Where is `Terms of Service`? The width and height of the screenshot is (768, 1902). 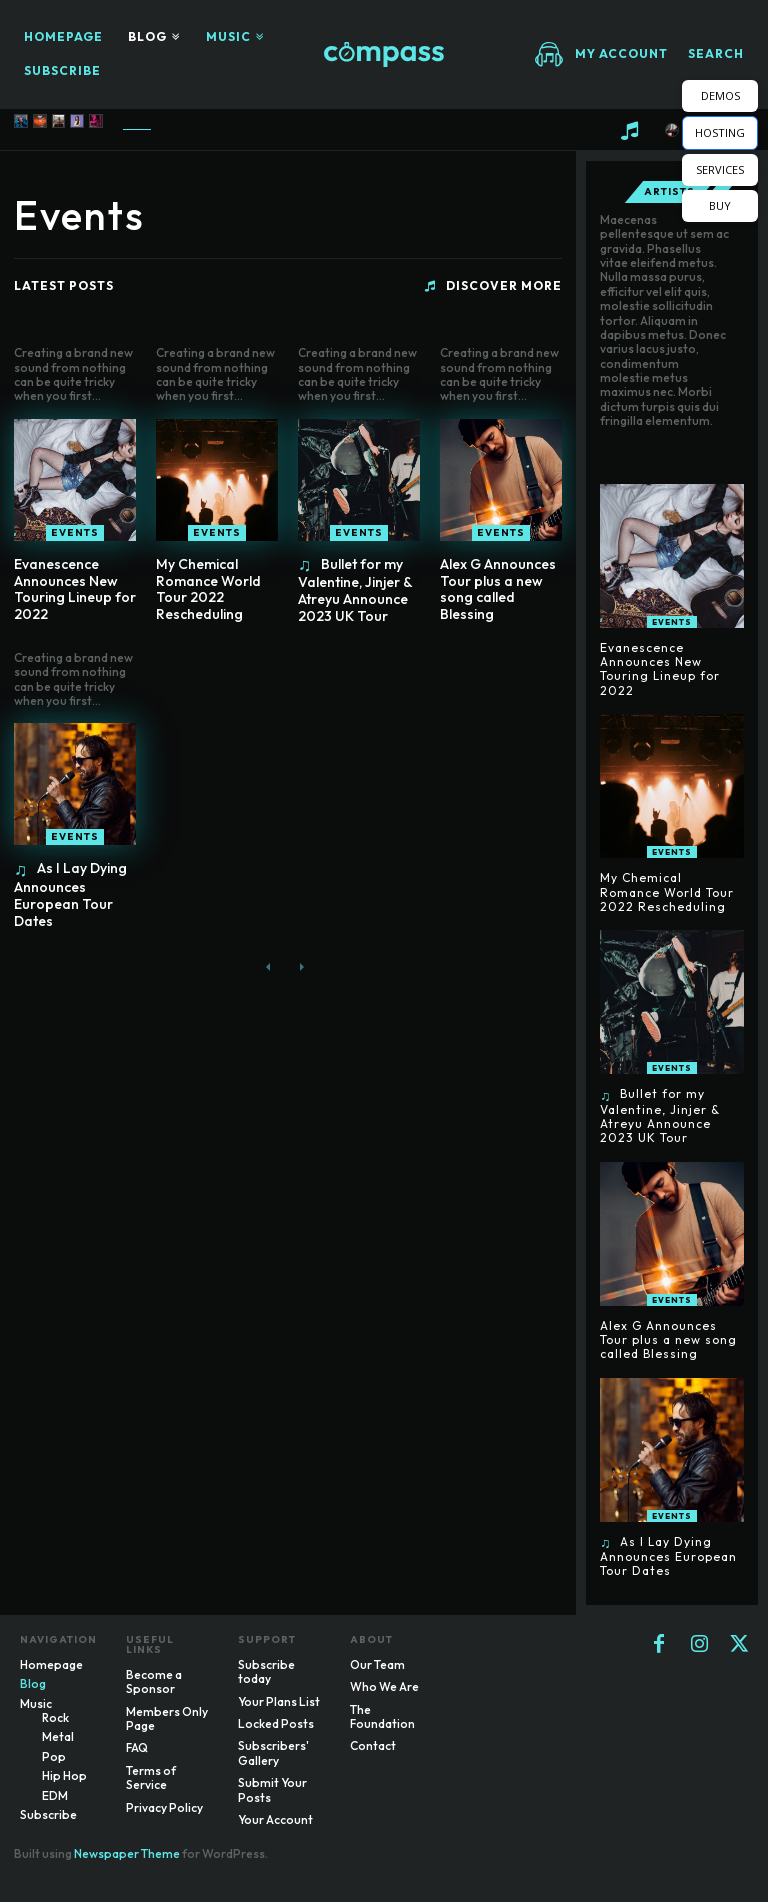 Terms of Service is located at coordinates (151, 1777).